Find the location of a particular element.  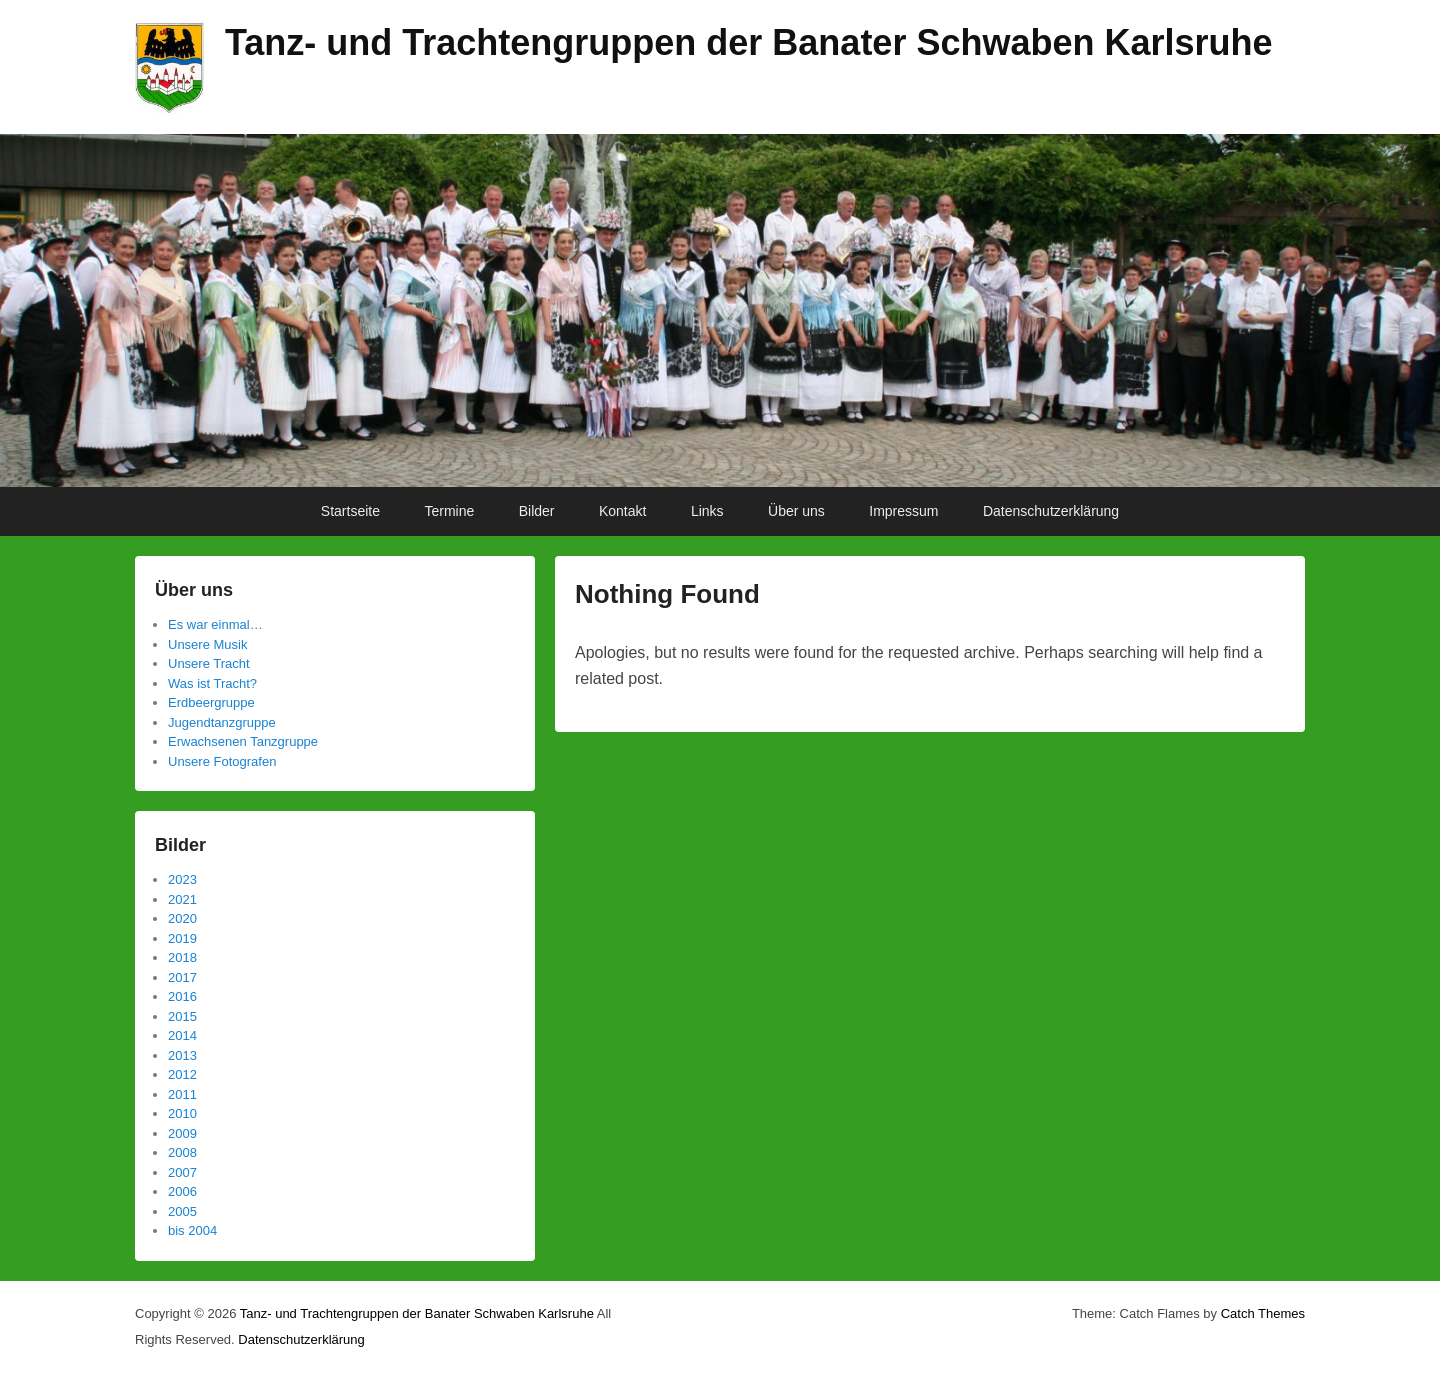

Unsere Musik is located at coordinates (207, 644).